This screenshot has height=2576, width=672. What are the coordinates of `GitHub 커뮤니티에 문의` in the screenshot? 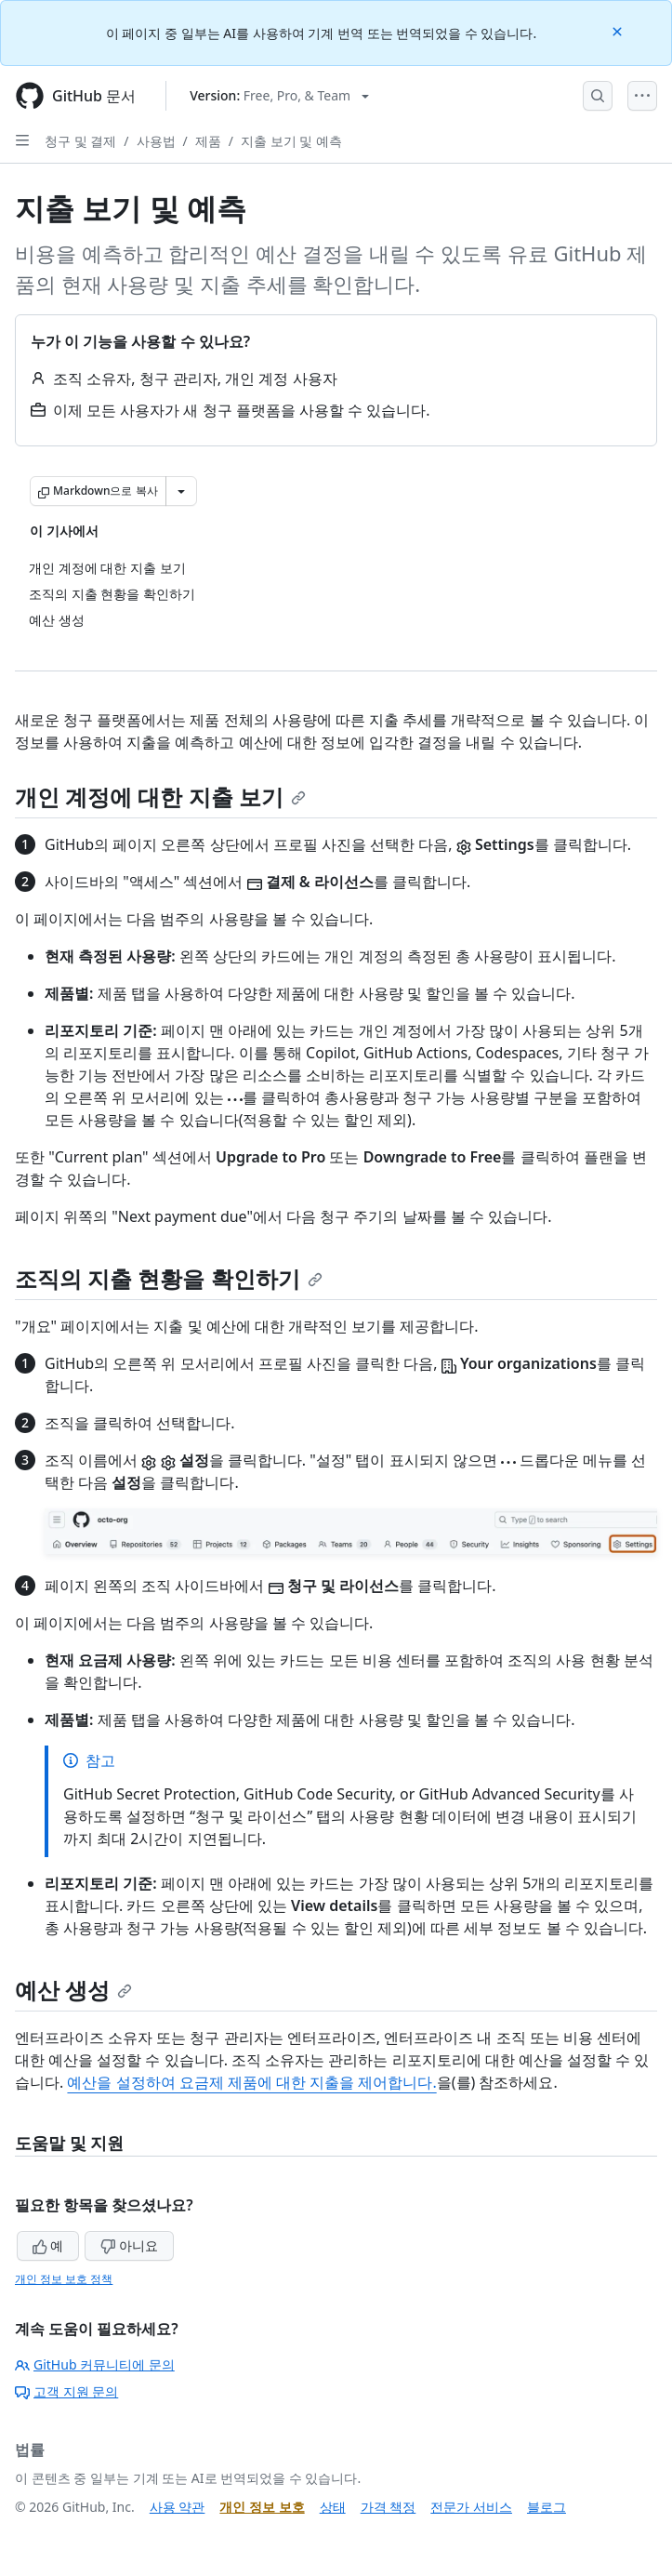 It's located at (95, 2364).